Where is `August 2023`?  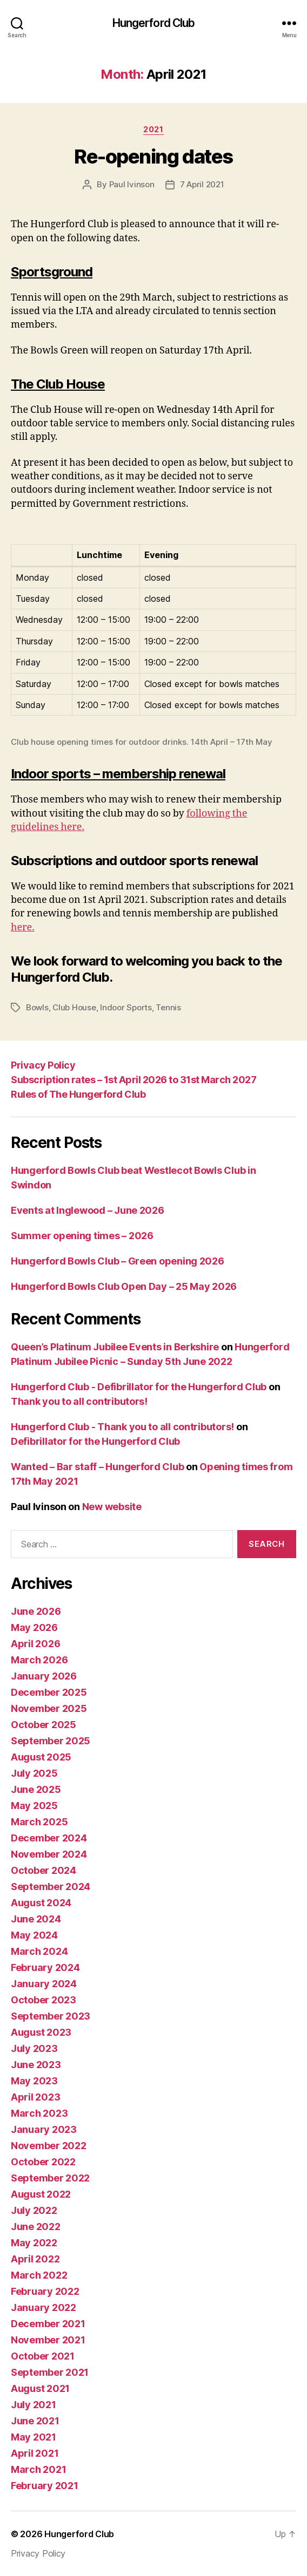
August 2023 is located at coordinates (41, 2032).